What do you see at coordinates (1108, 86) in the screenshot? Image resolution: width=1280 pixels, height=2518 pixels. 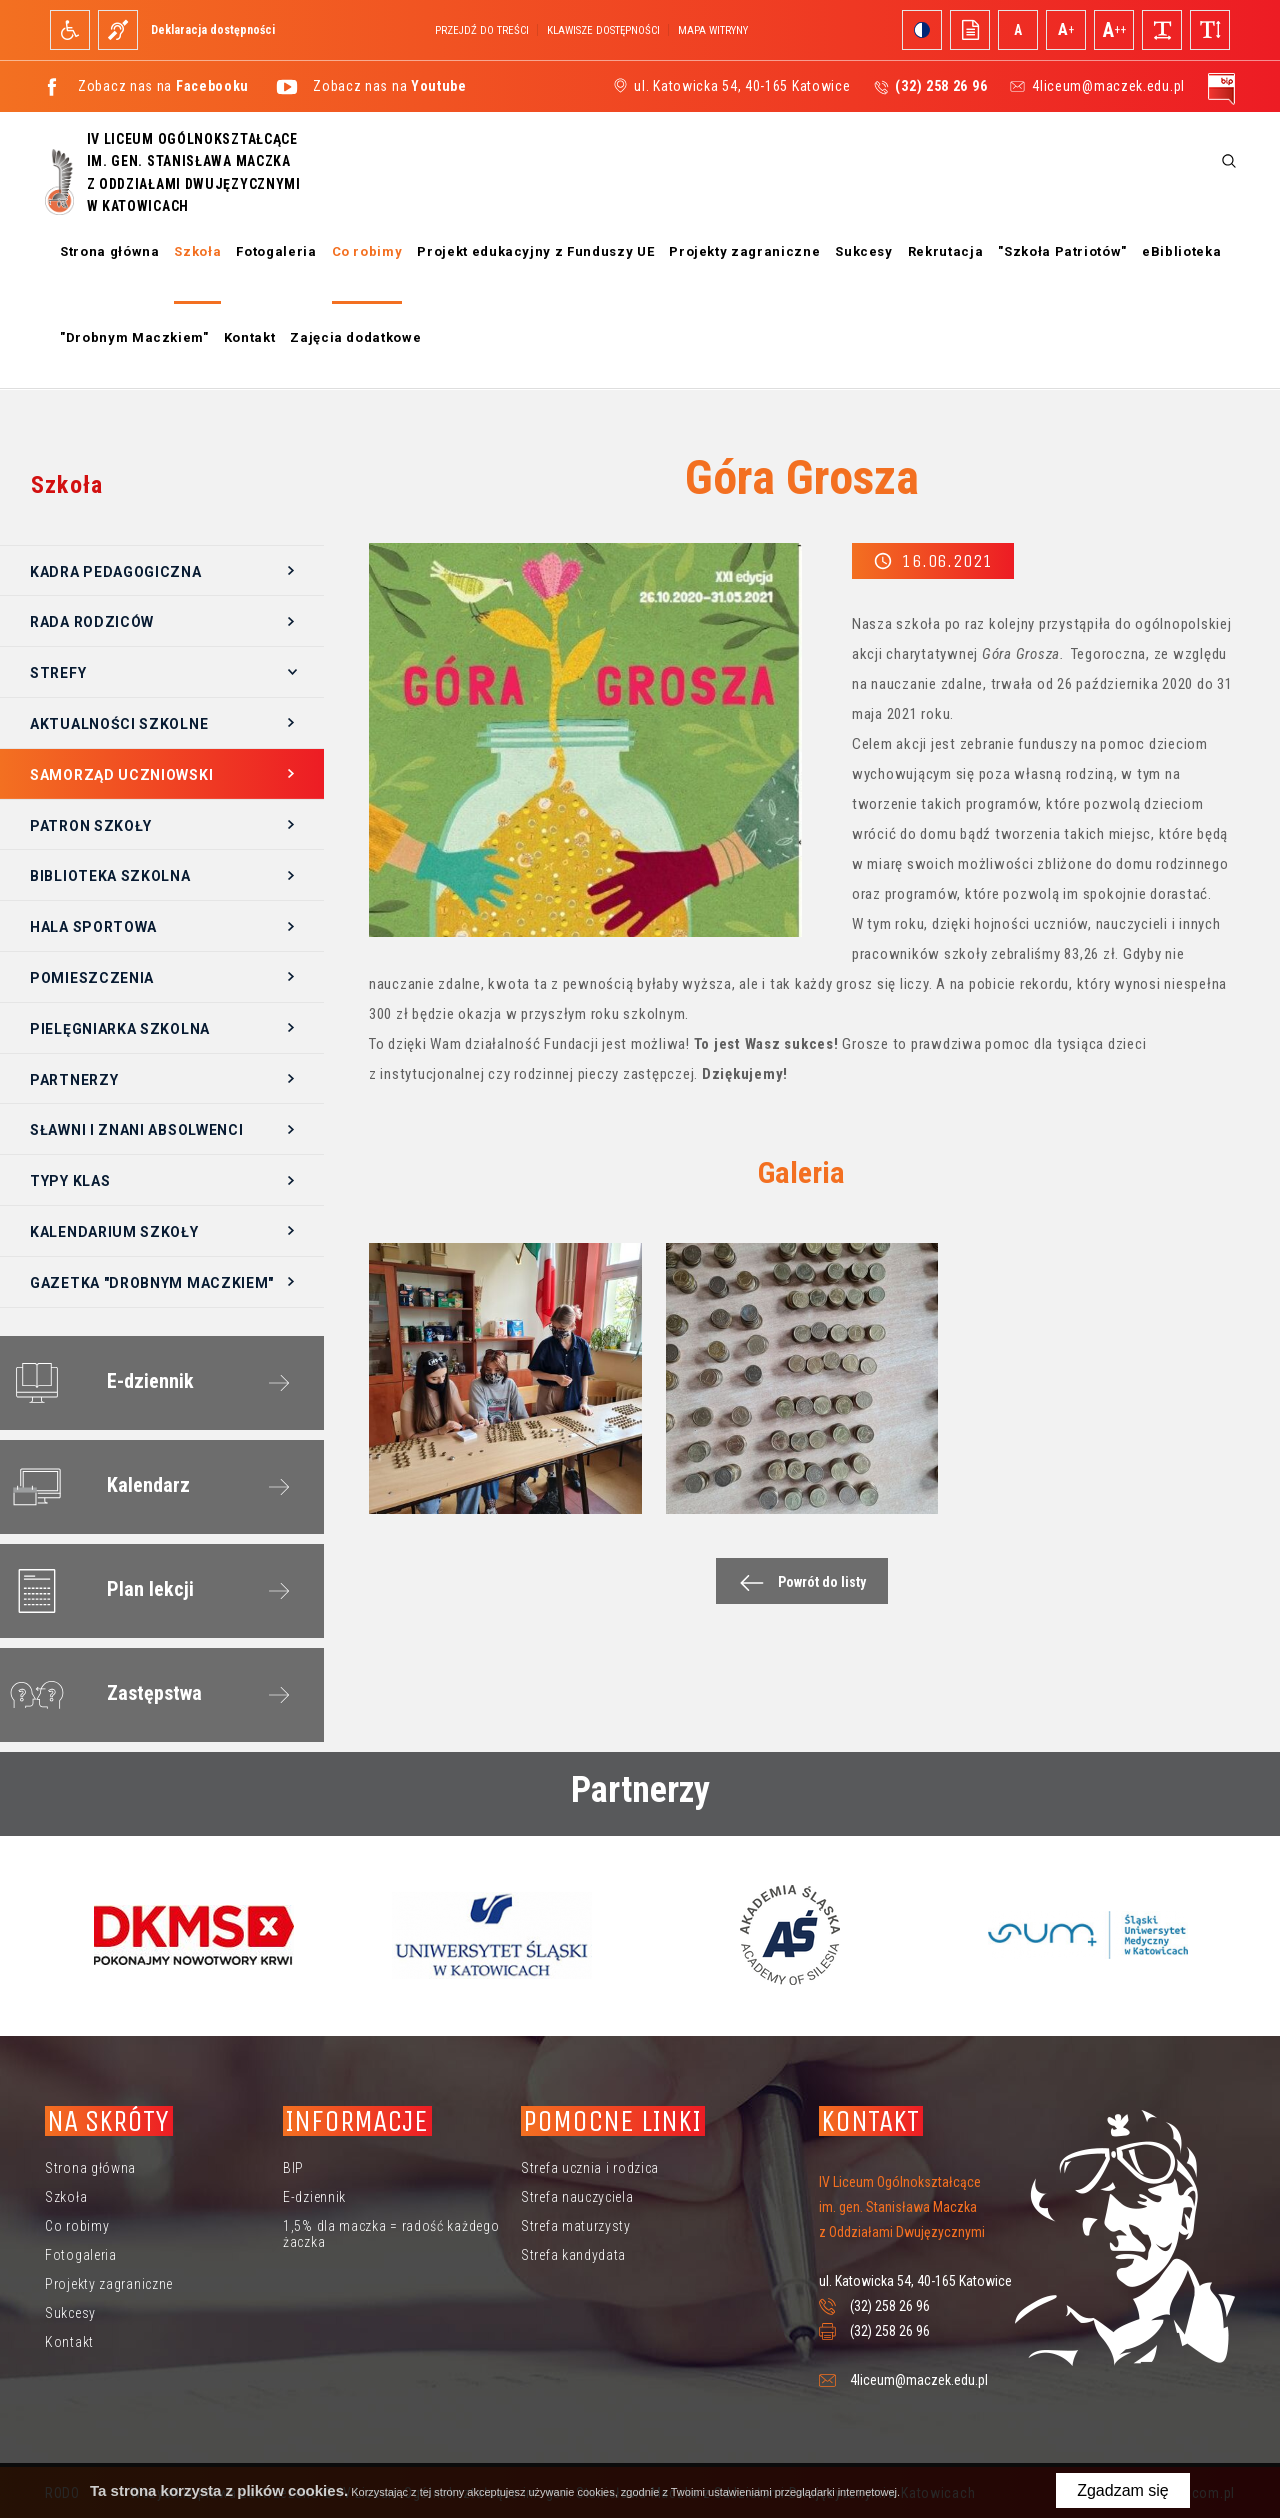 I see `4liceum@maczek.edu.pl` at bounding box center [1108, 86].